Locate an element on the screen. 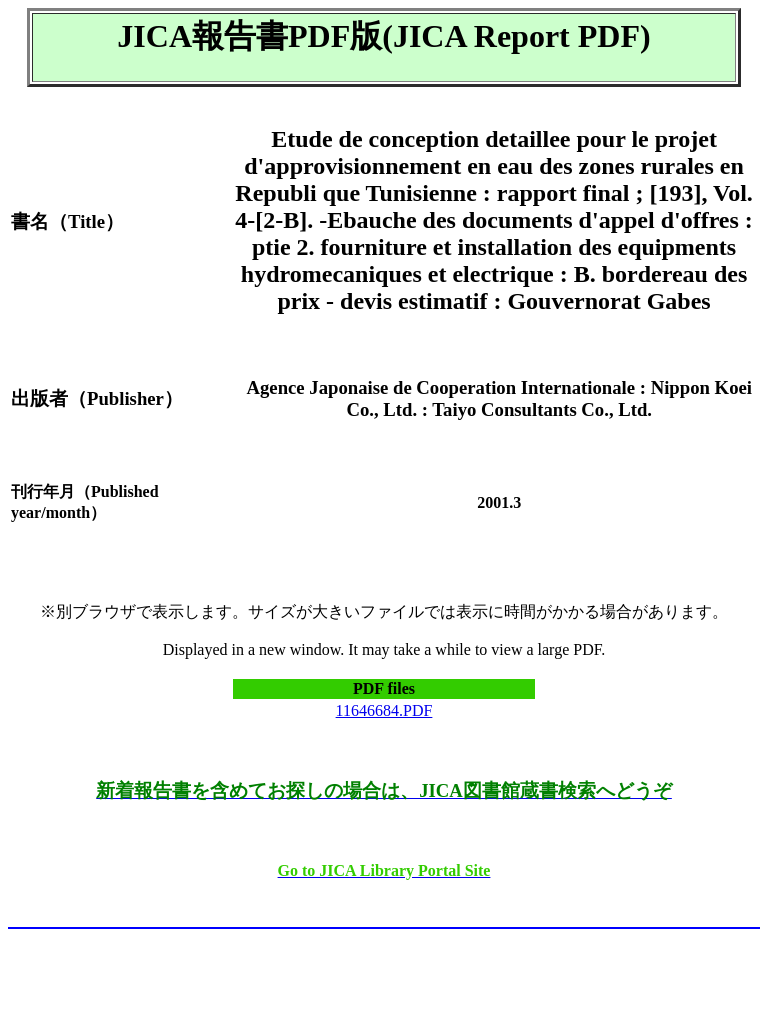 This screenshot has width=768, height=1017. 11646684.PDF is located at coordinates (384, 710).